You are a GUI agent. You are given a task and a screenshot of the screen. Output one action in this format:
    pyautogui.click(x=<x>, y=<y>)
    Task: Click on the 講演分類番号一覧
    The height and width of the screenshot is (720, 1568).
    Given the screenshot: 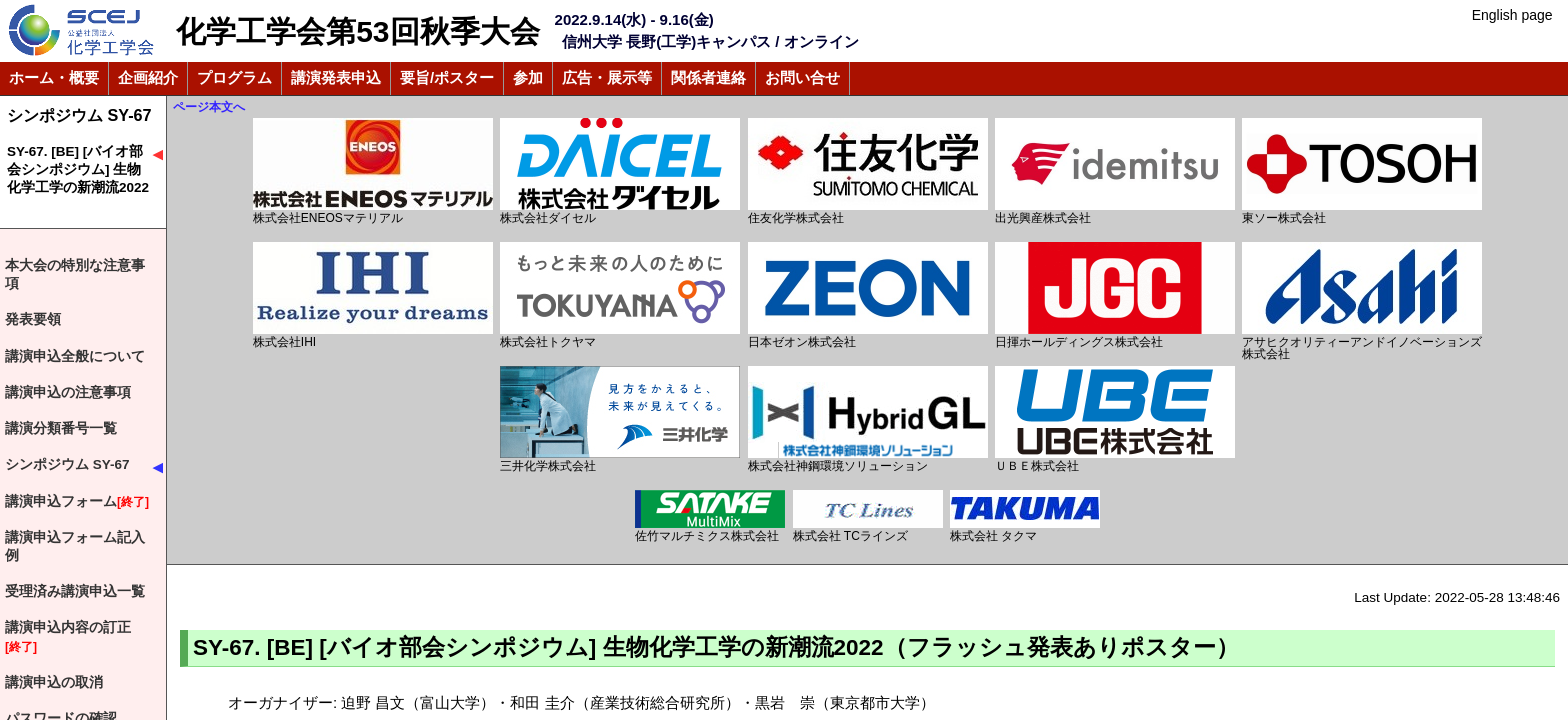 What is the action you would take?
    pyautogui.click(x=61, y=428)
    